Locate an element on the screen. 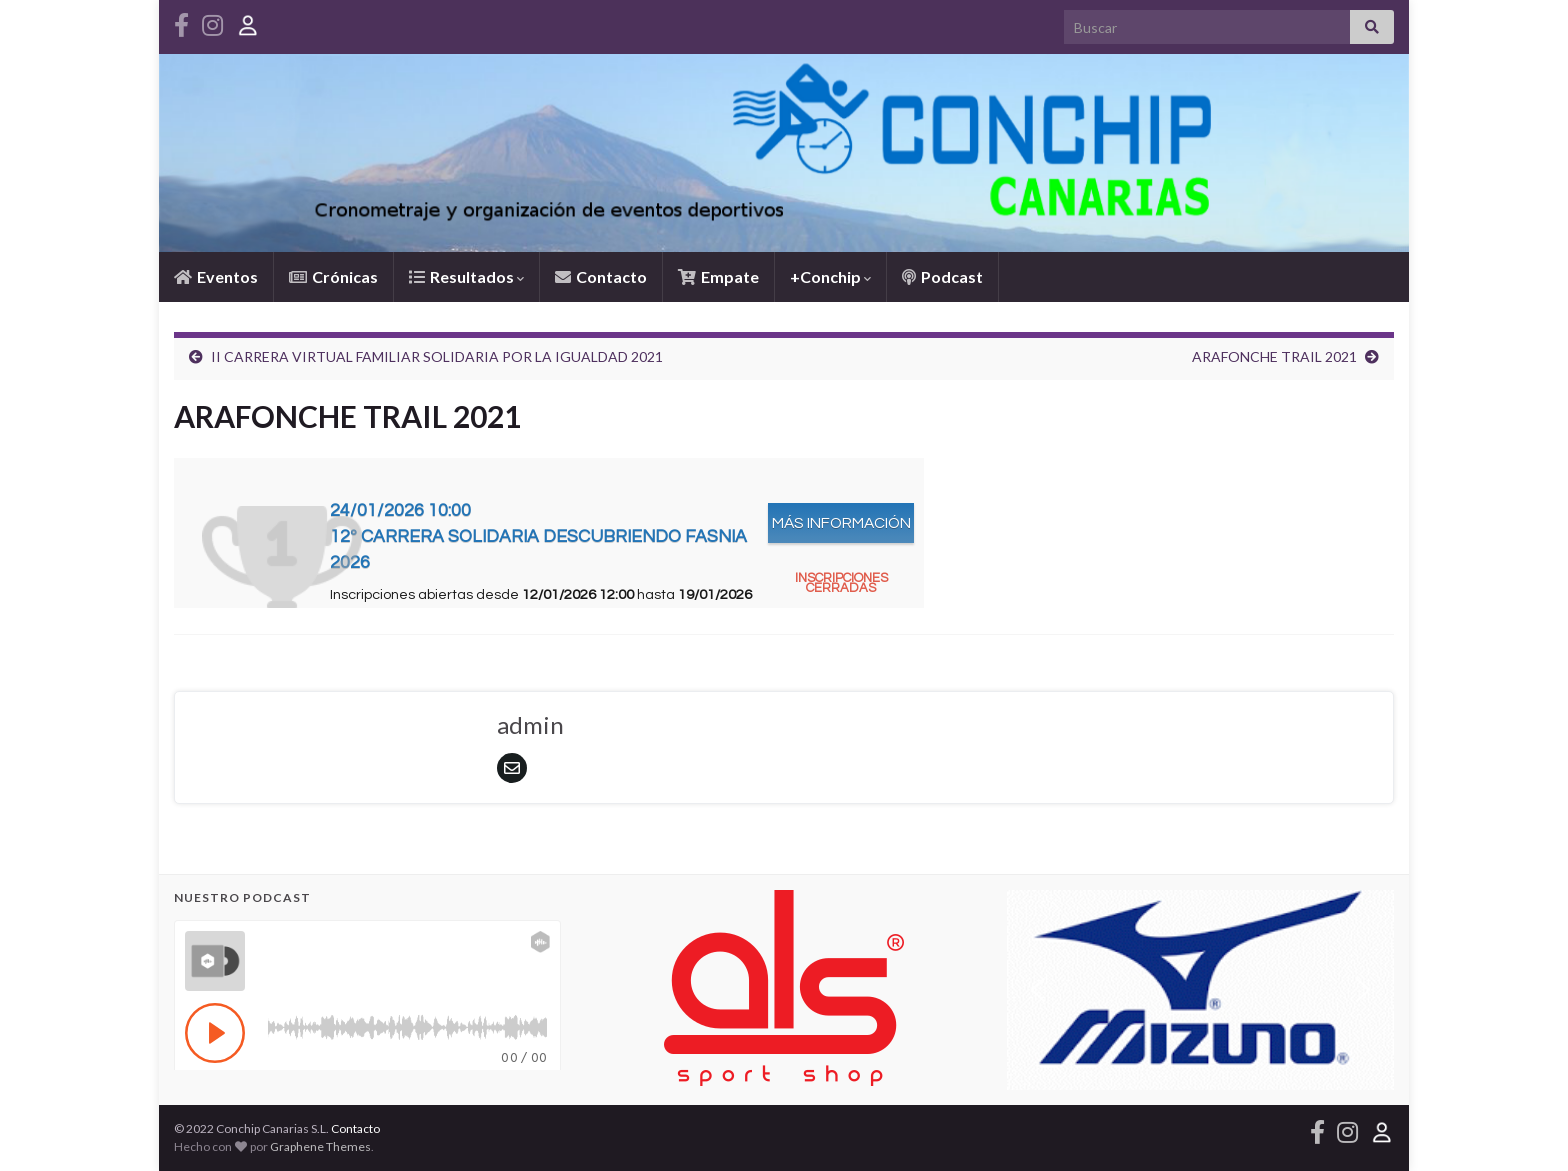  [button] is located at coordinates (1038, 990).